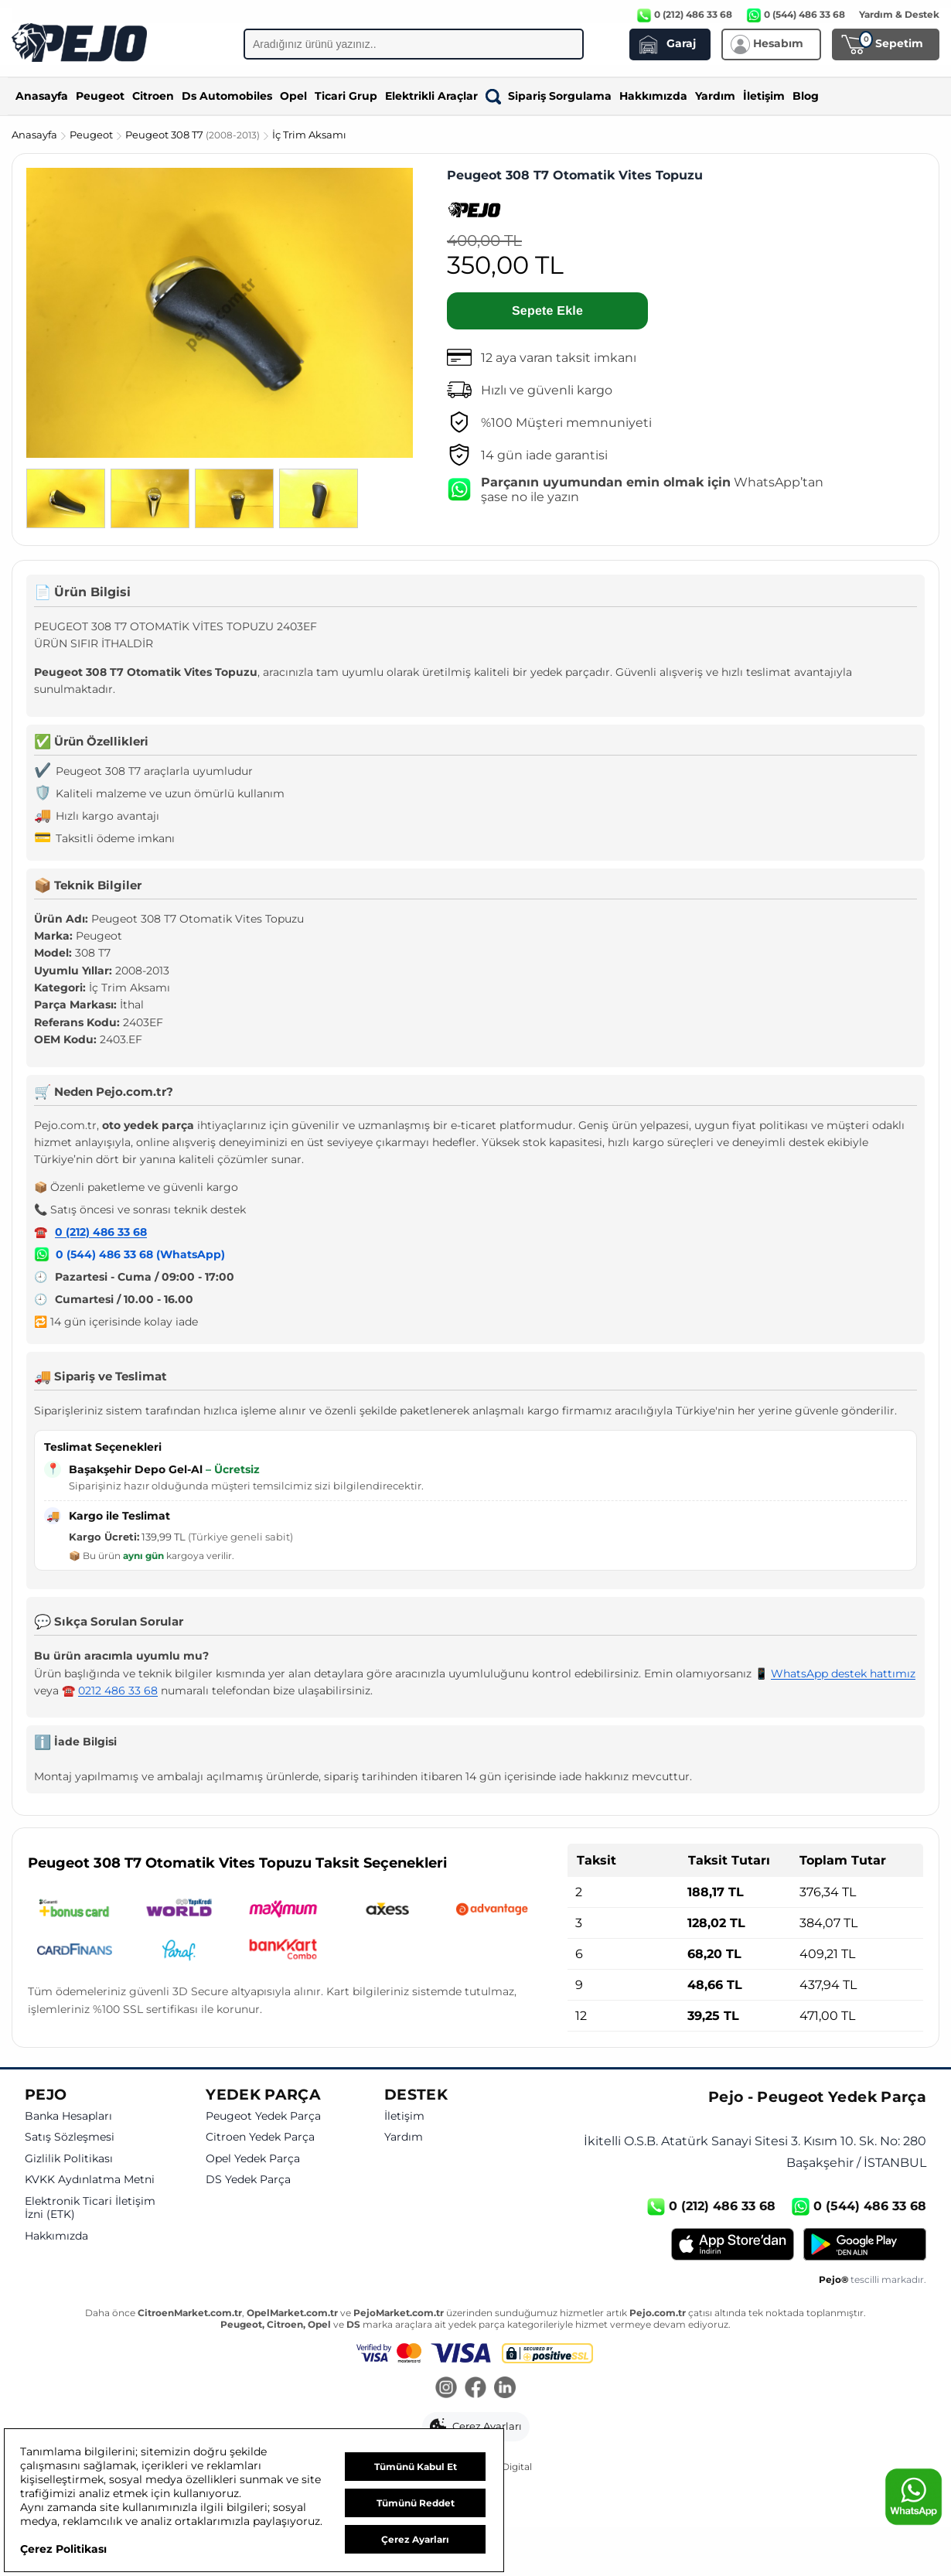 The width and height of the screenshot is (951, 2576). Describe the element at coordinates (431, 96) in the screenshot. I see `Elektrikli Araçlar` at that location.